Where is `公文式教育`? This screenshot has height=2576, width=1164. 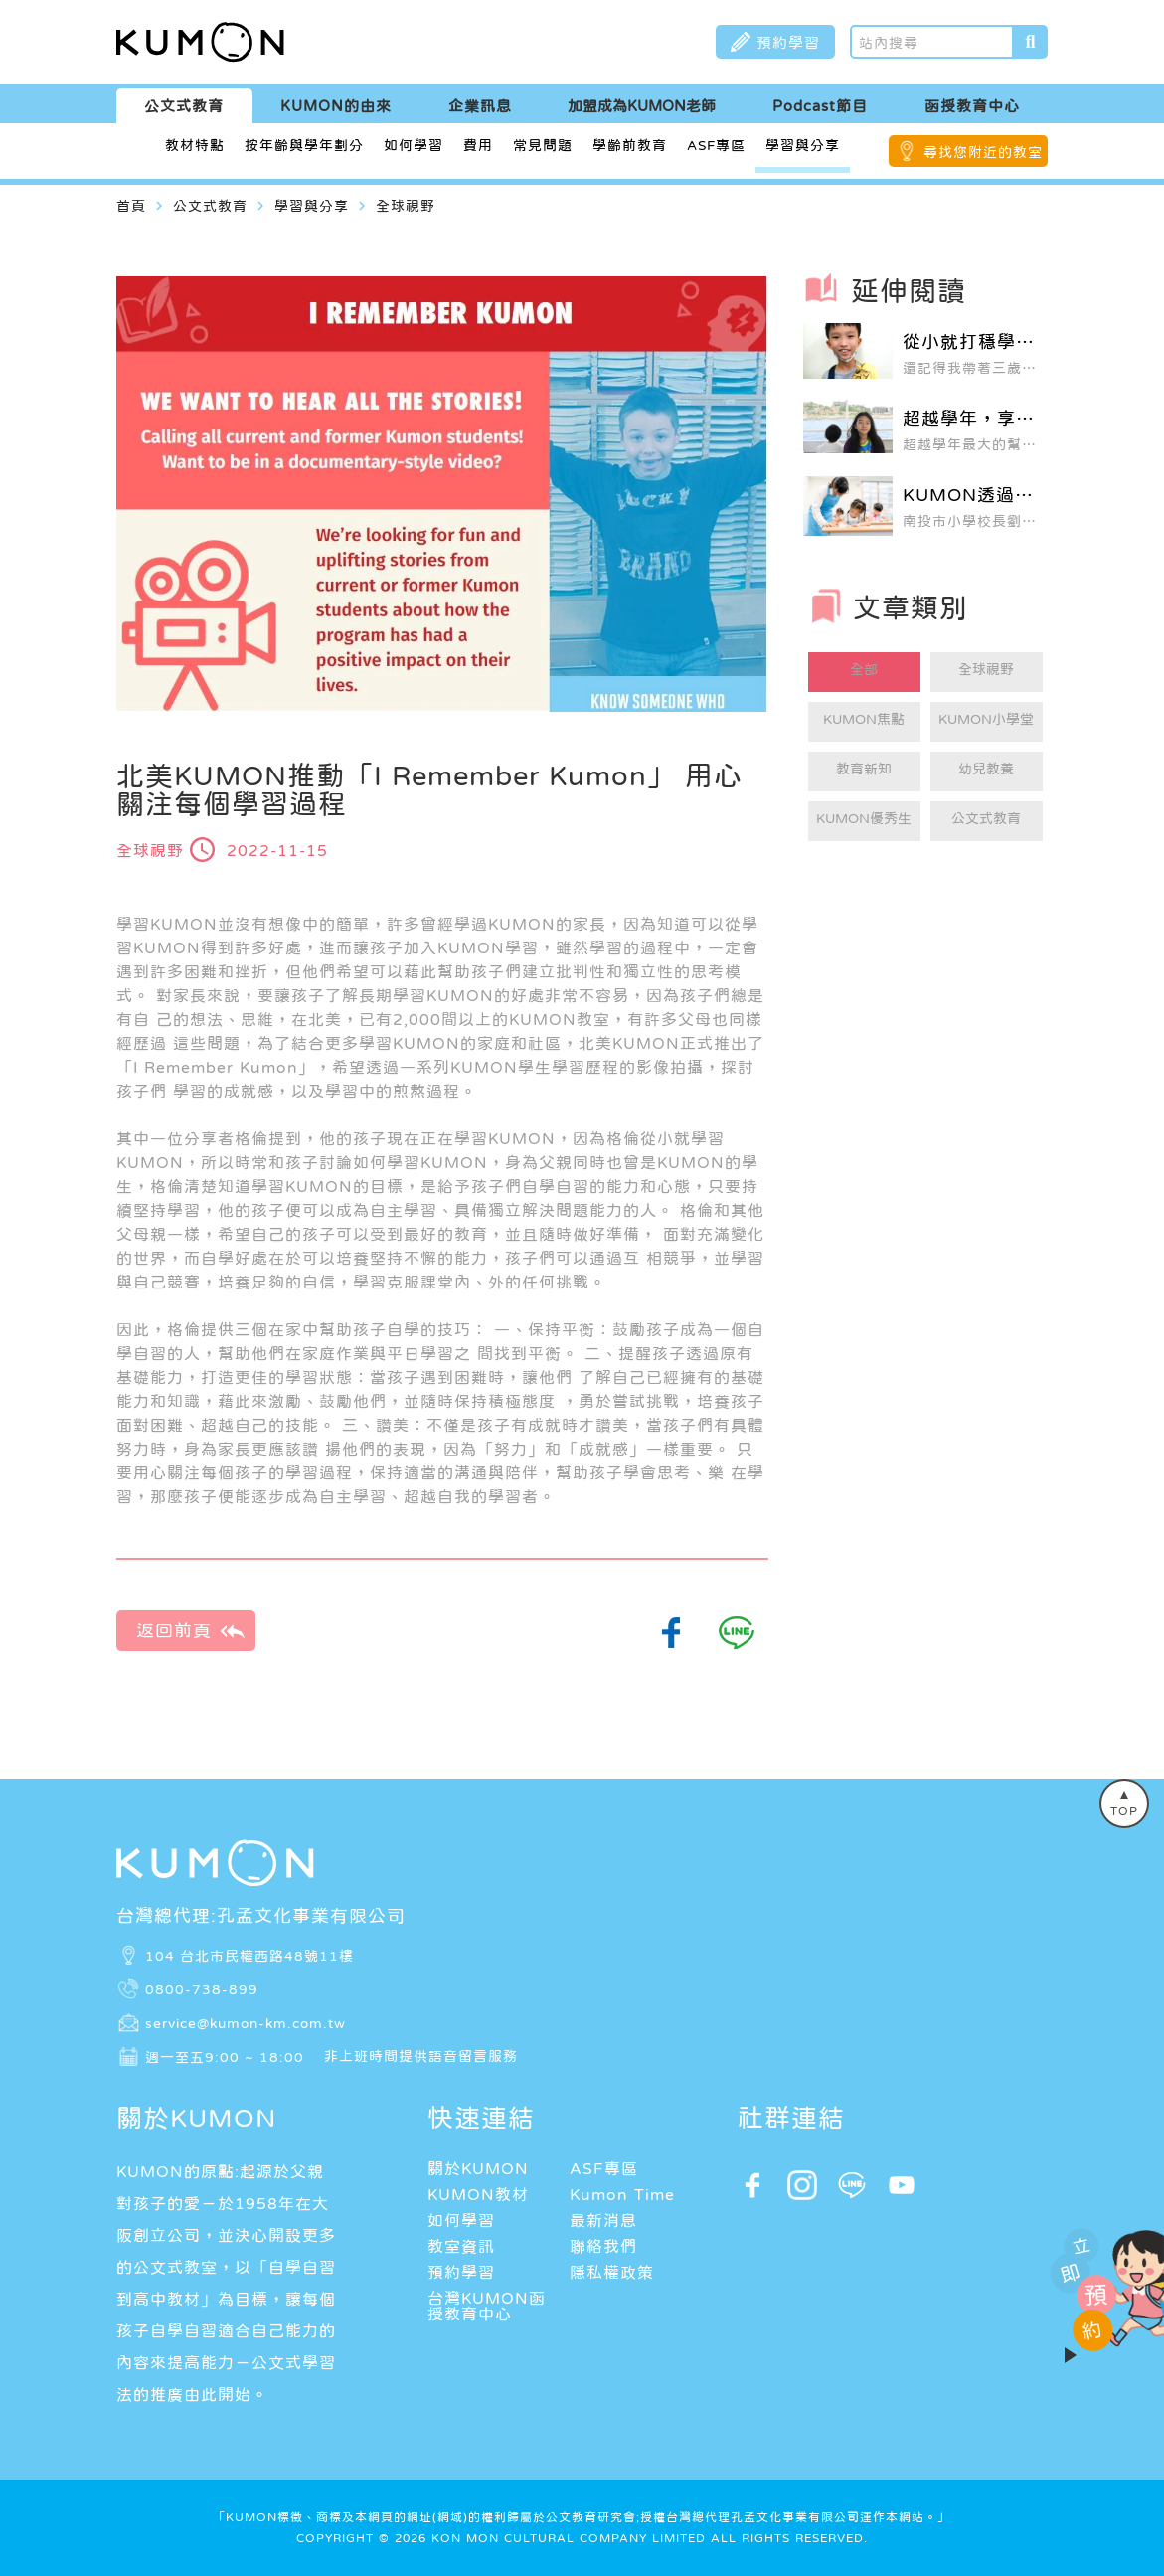
公文式教育 is located at coordinates (184, 105).